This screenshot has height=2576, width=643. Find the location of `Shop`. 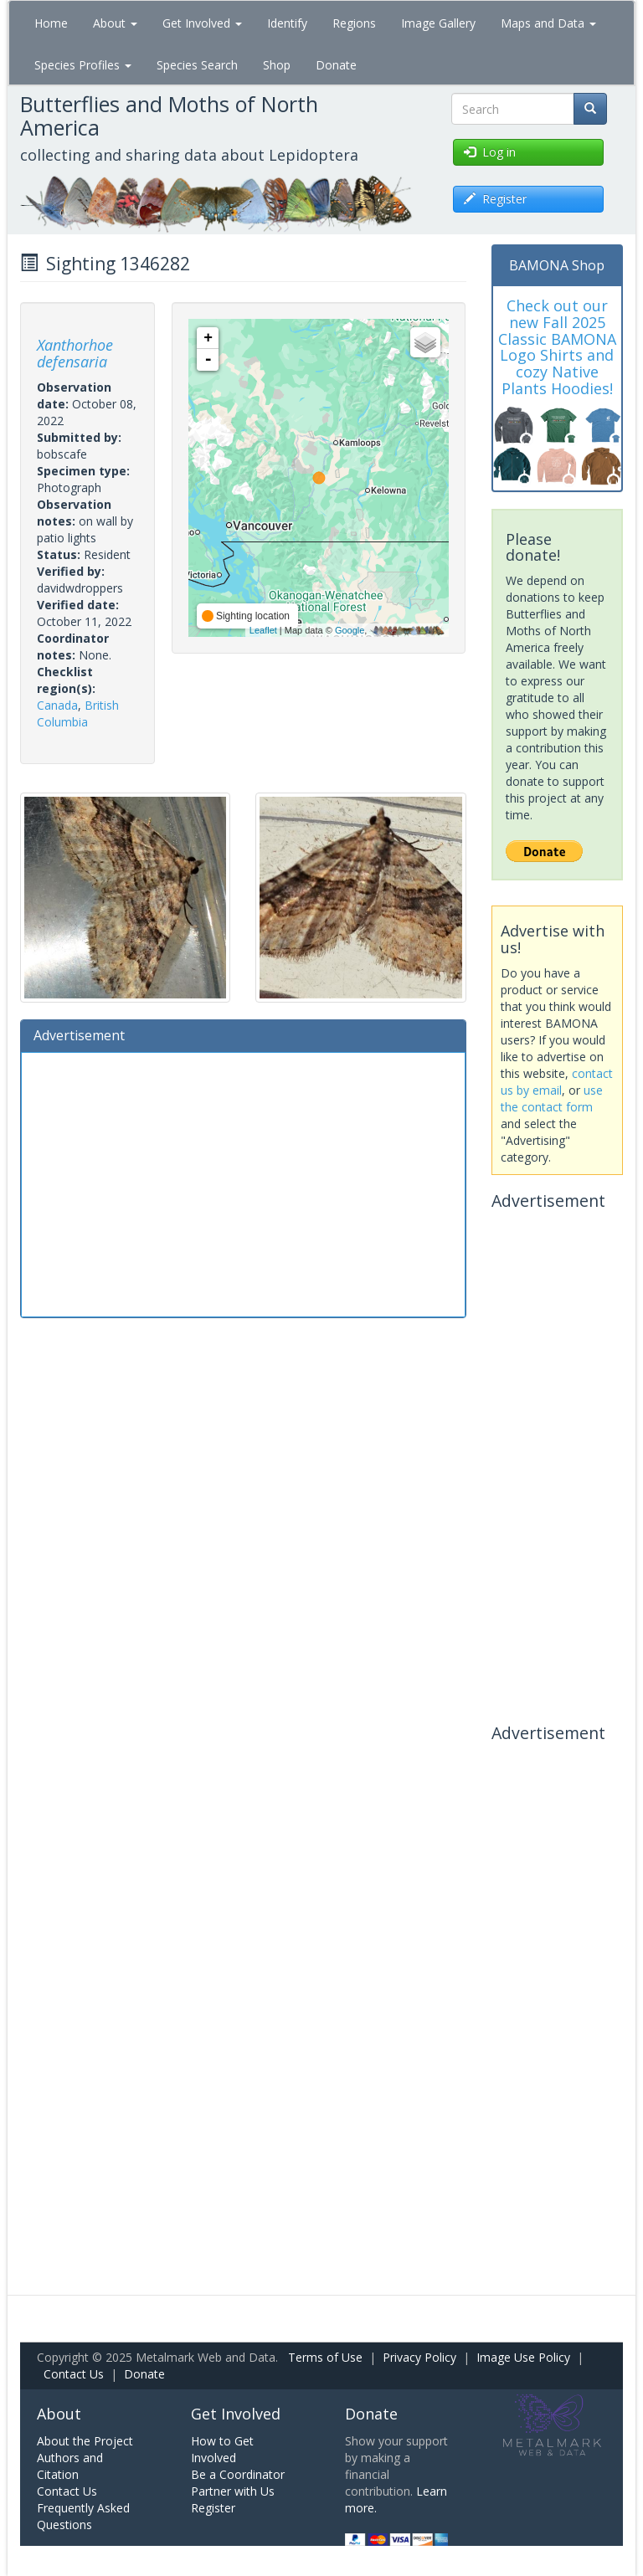

Shop is located at coordinates (277, 65).